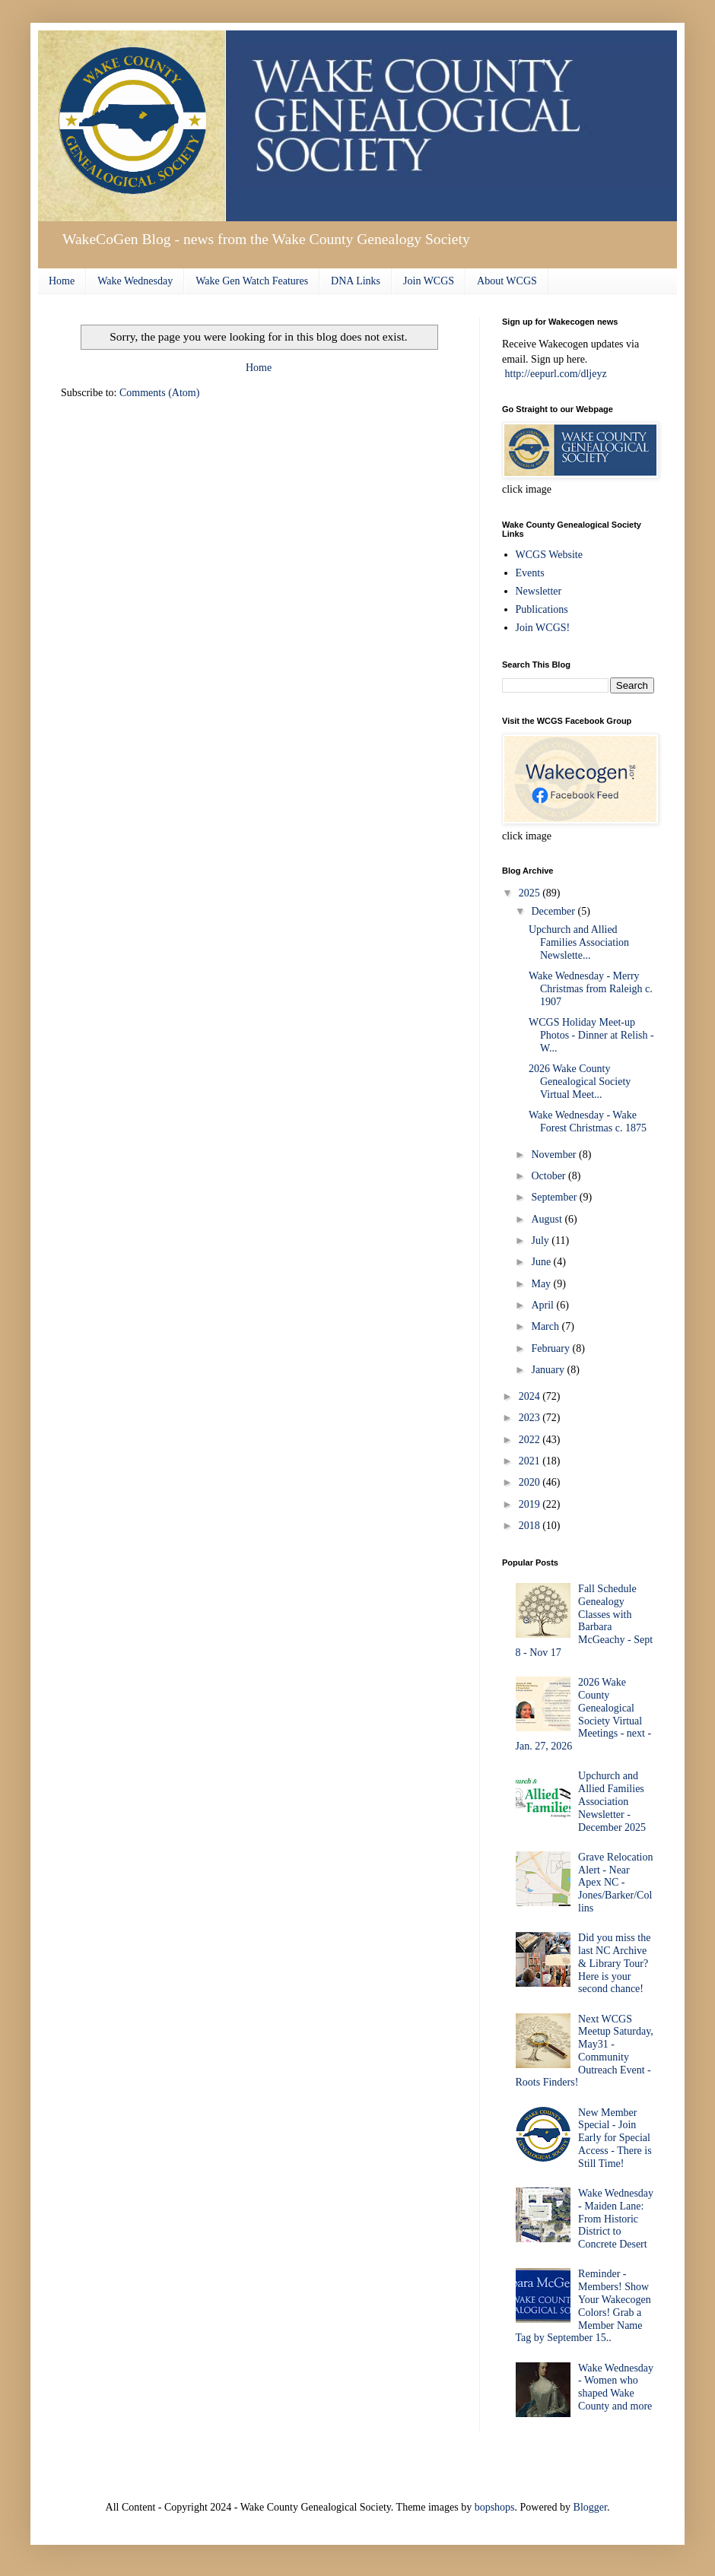 The image size is (715, 2576). I want to click on June, so click(542, 1261).